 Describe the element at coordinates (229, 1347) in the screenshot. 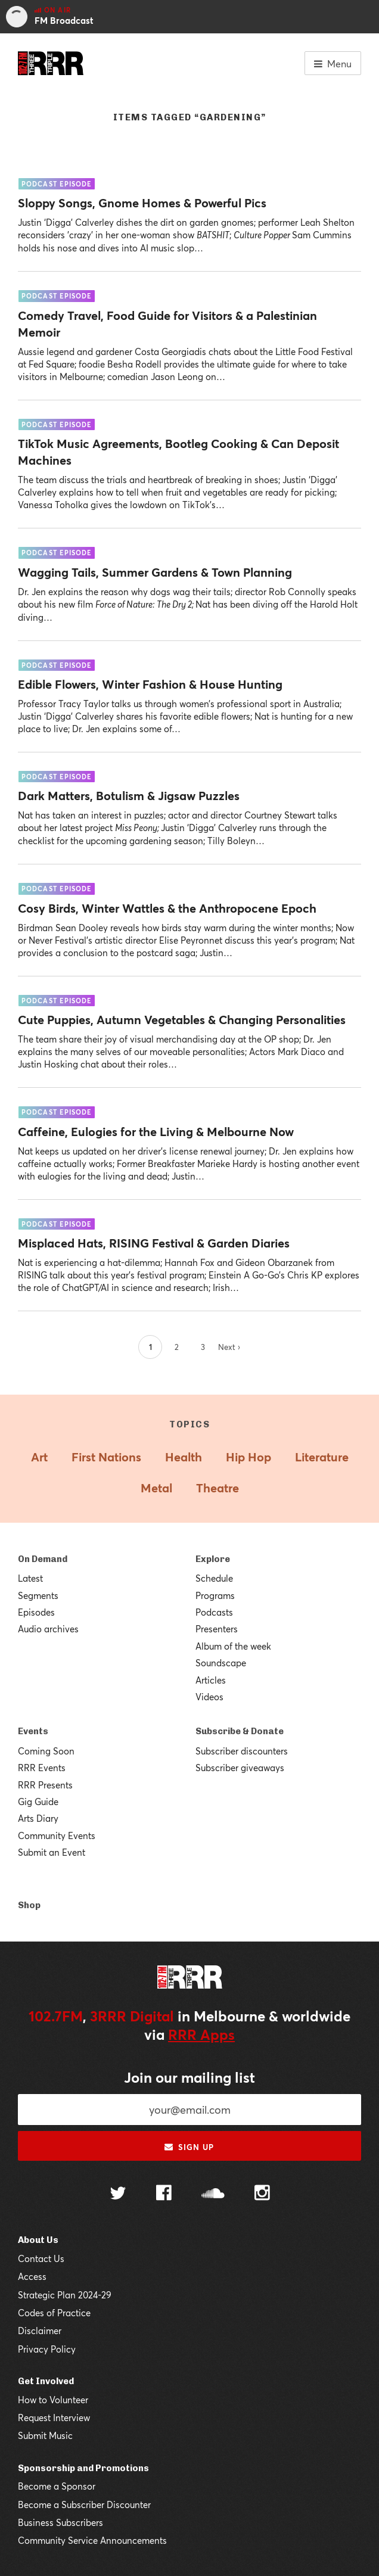

I see `Next ›` at that location.